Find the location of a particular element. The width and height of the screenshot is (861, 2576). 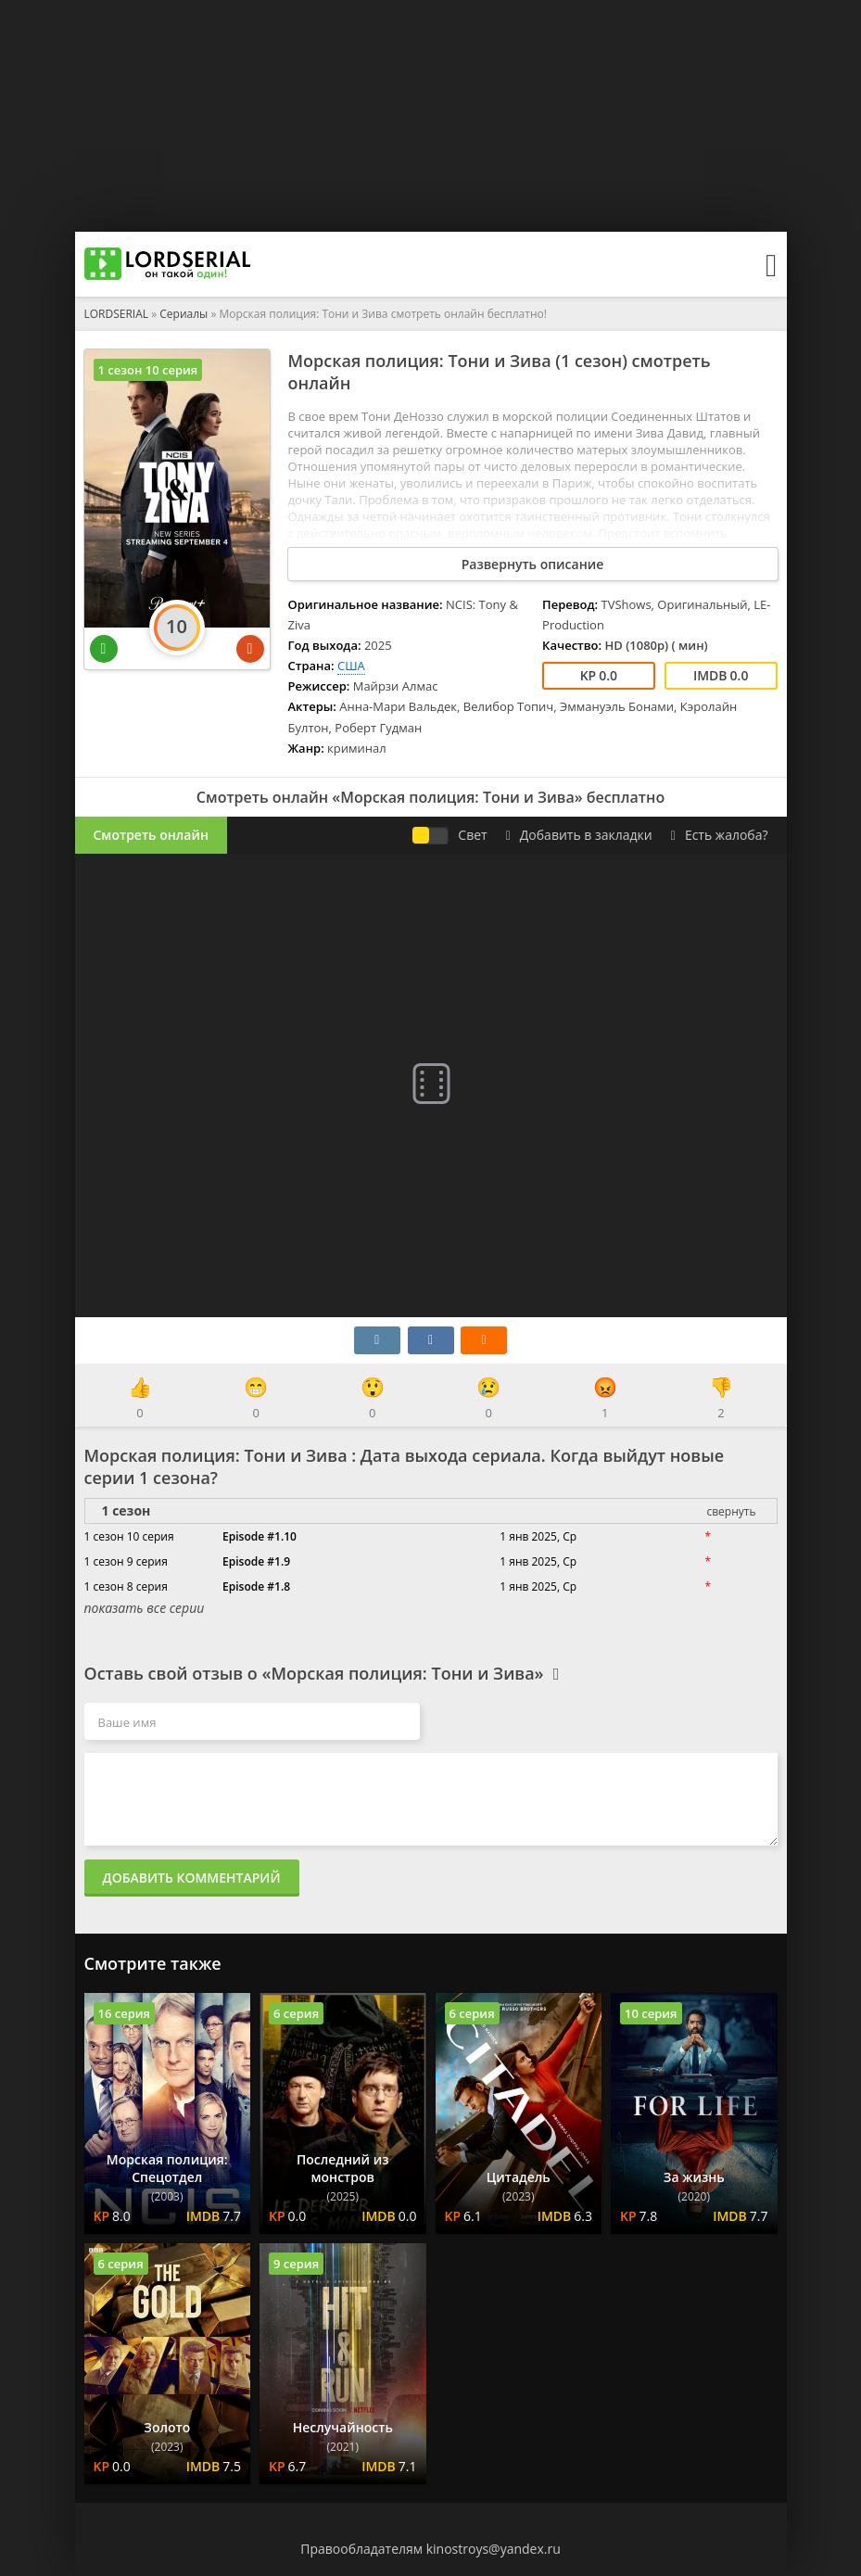

свернуть is located at coordinates (730, 1511).